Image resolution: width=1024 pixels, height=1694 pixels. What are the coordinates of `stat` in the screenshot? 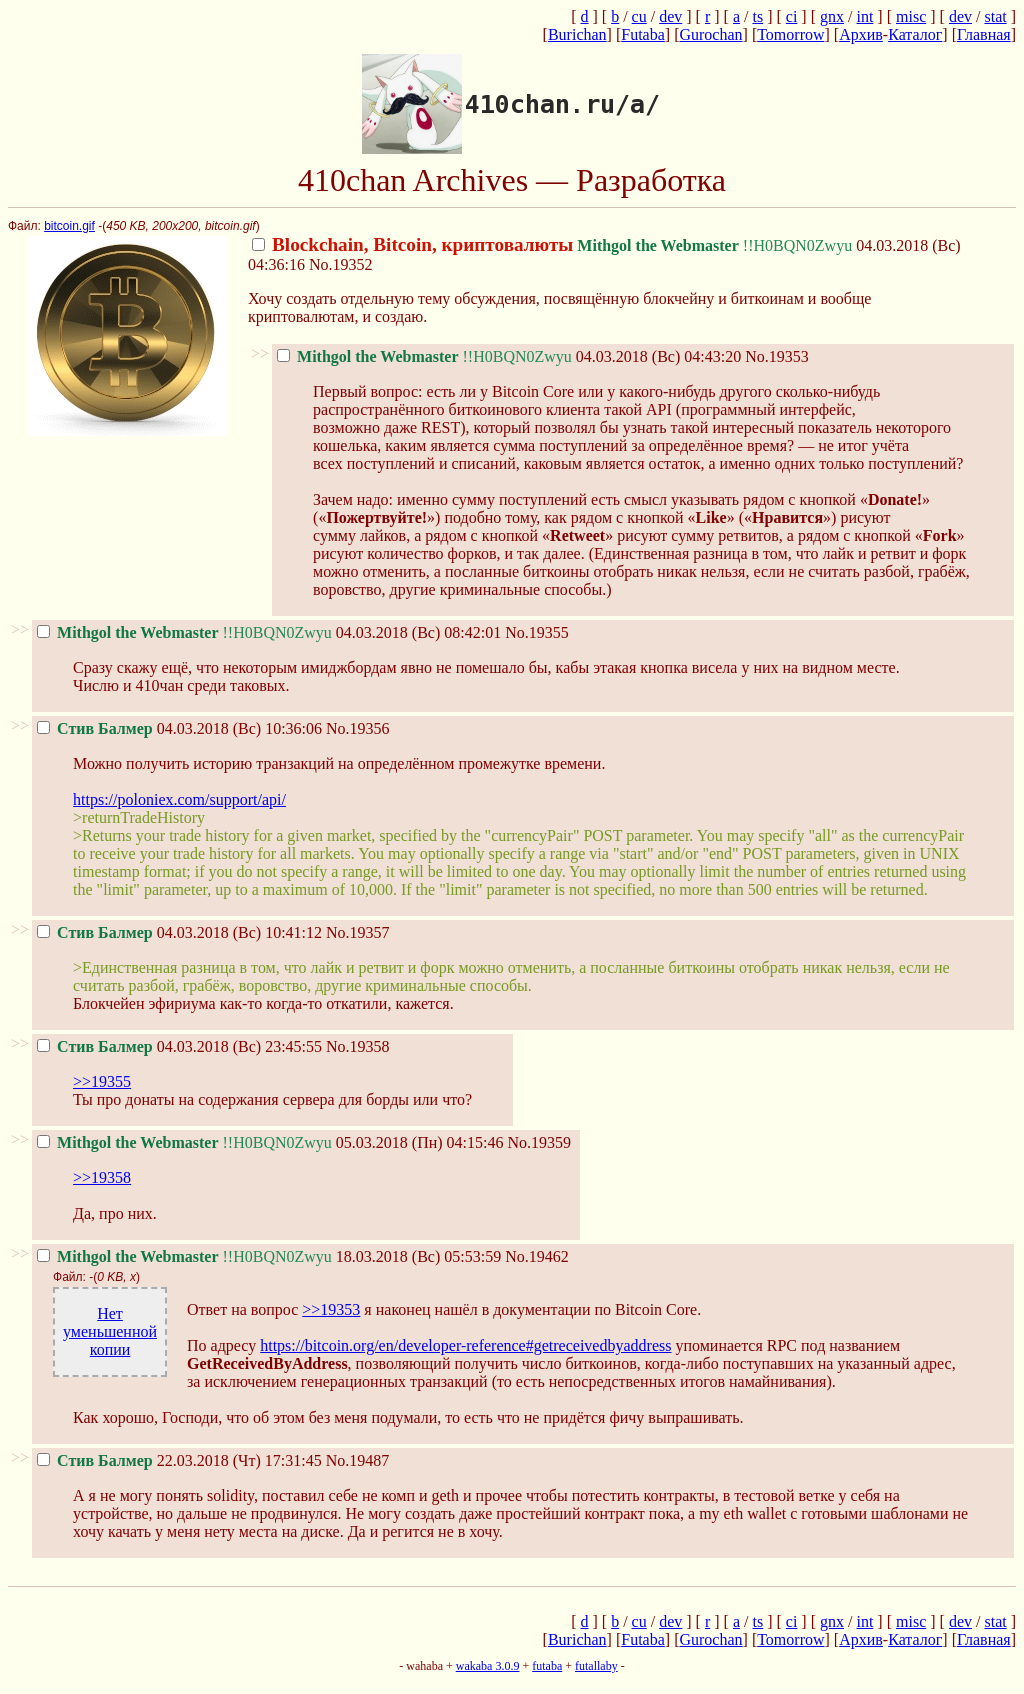 It's located at (995, 16).